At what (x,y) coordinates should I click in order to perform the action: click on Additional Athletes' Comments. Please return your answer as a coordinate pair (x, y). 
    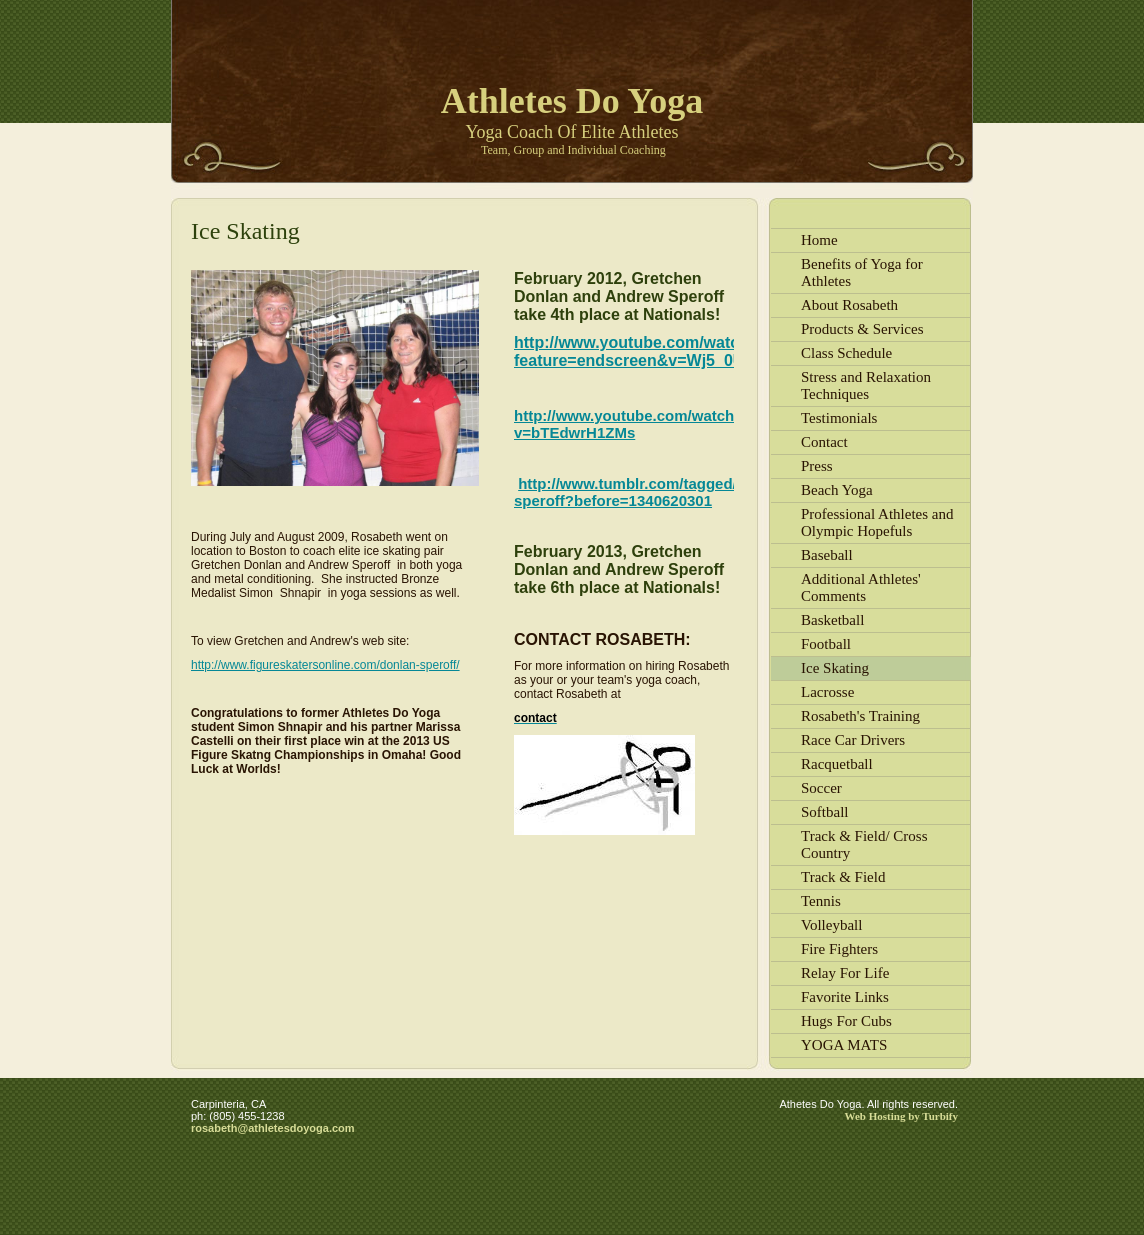
    Looking at the image, I should click on (861, 587).